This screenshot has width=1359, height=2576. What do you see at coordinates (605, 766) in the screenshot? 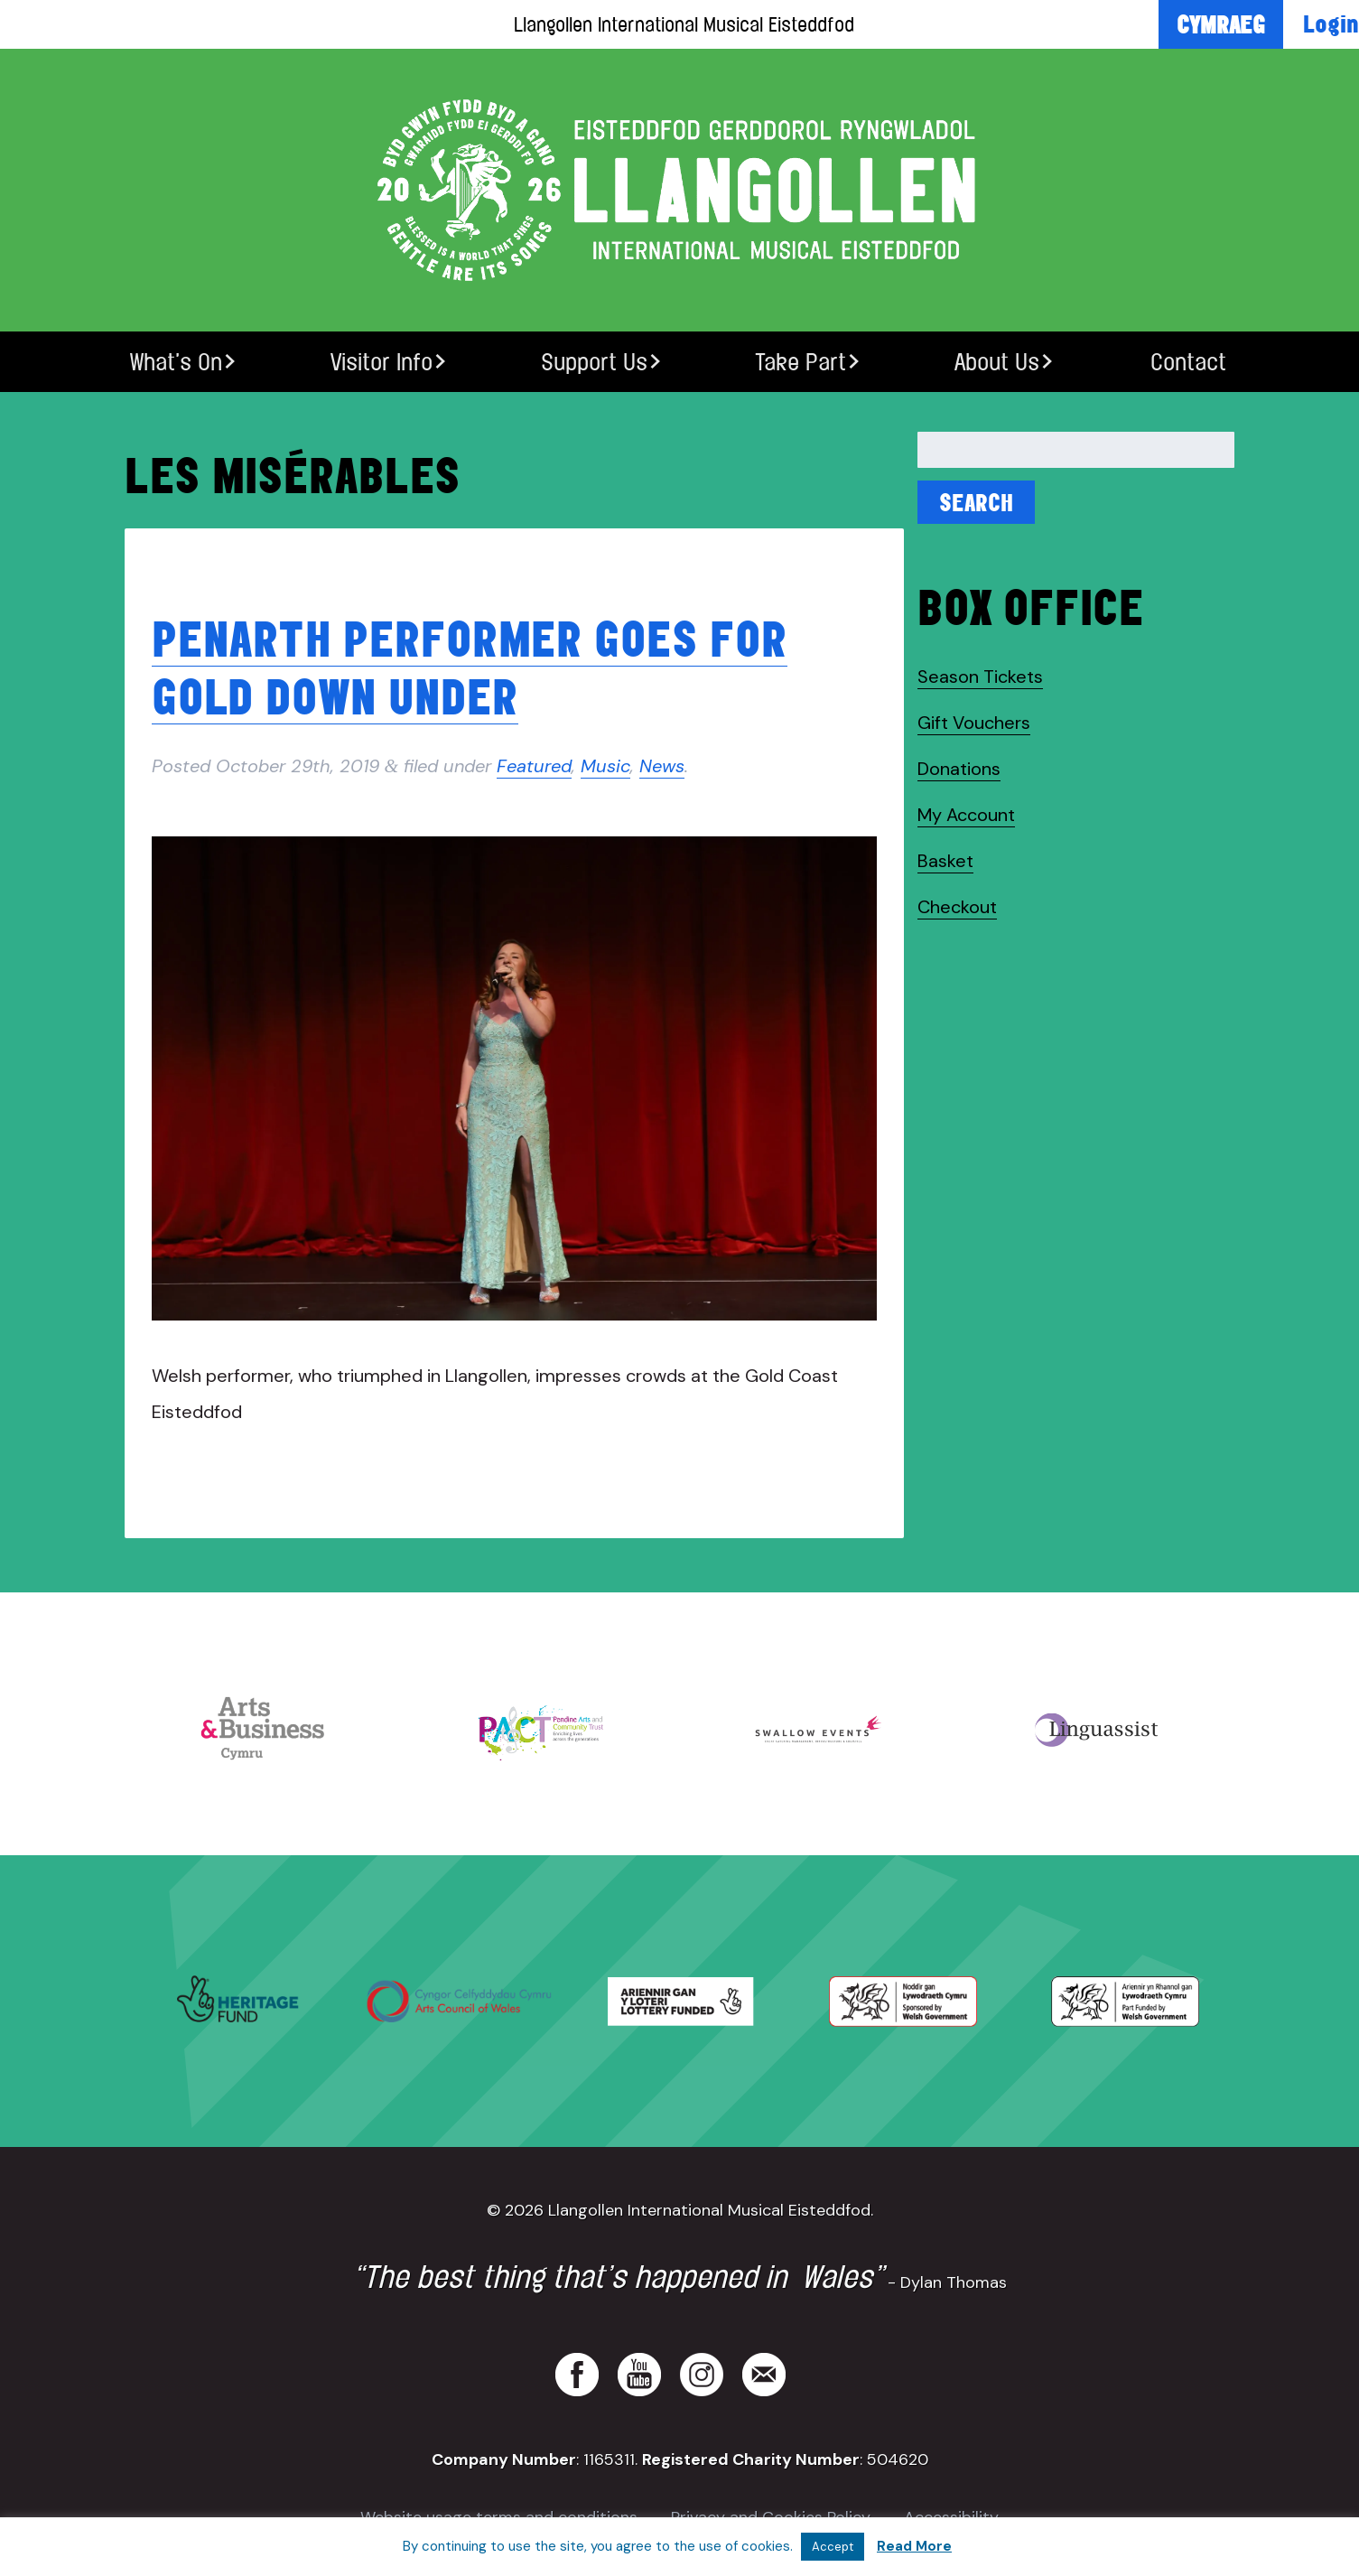
I see `Music` at bounding box center [605, 766].